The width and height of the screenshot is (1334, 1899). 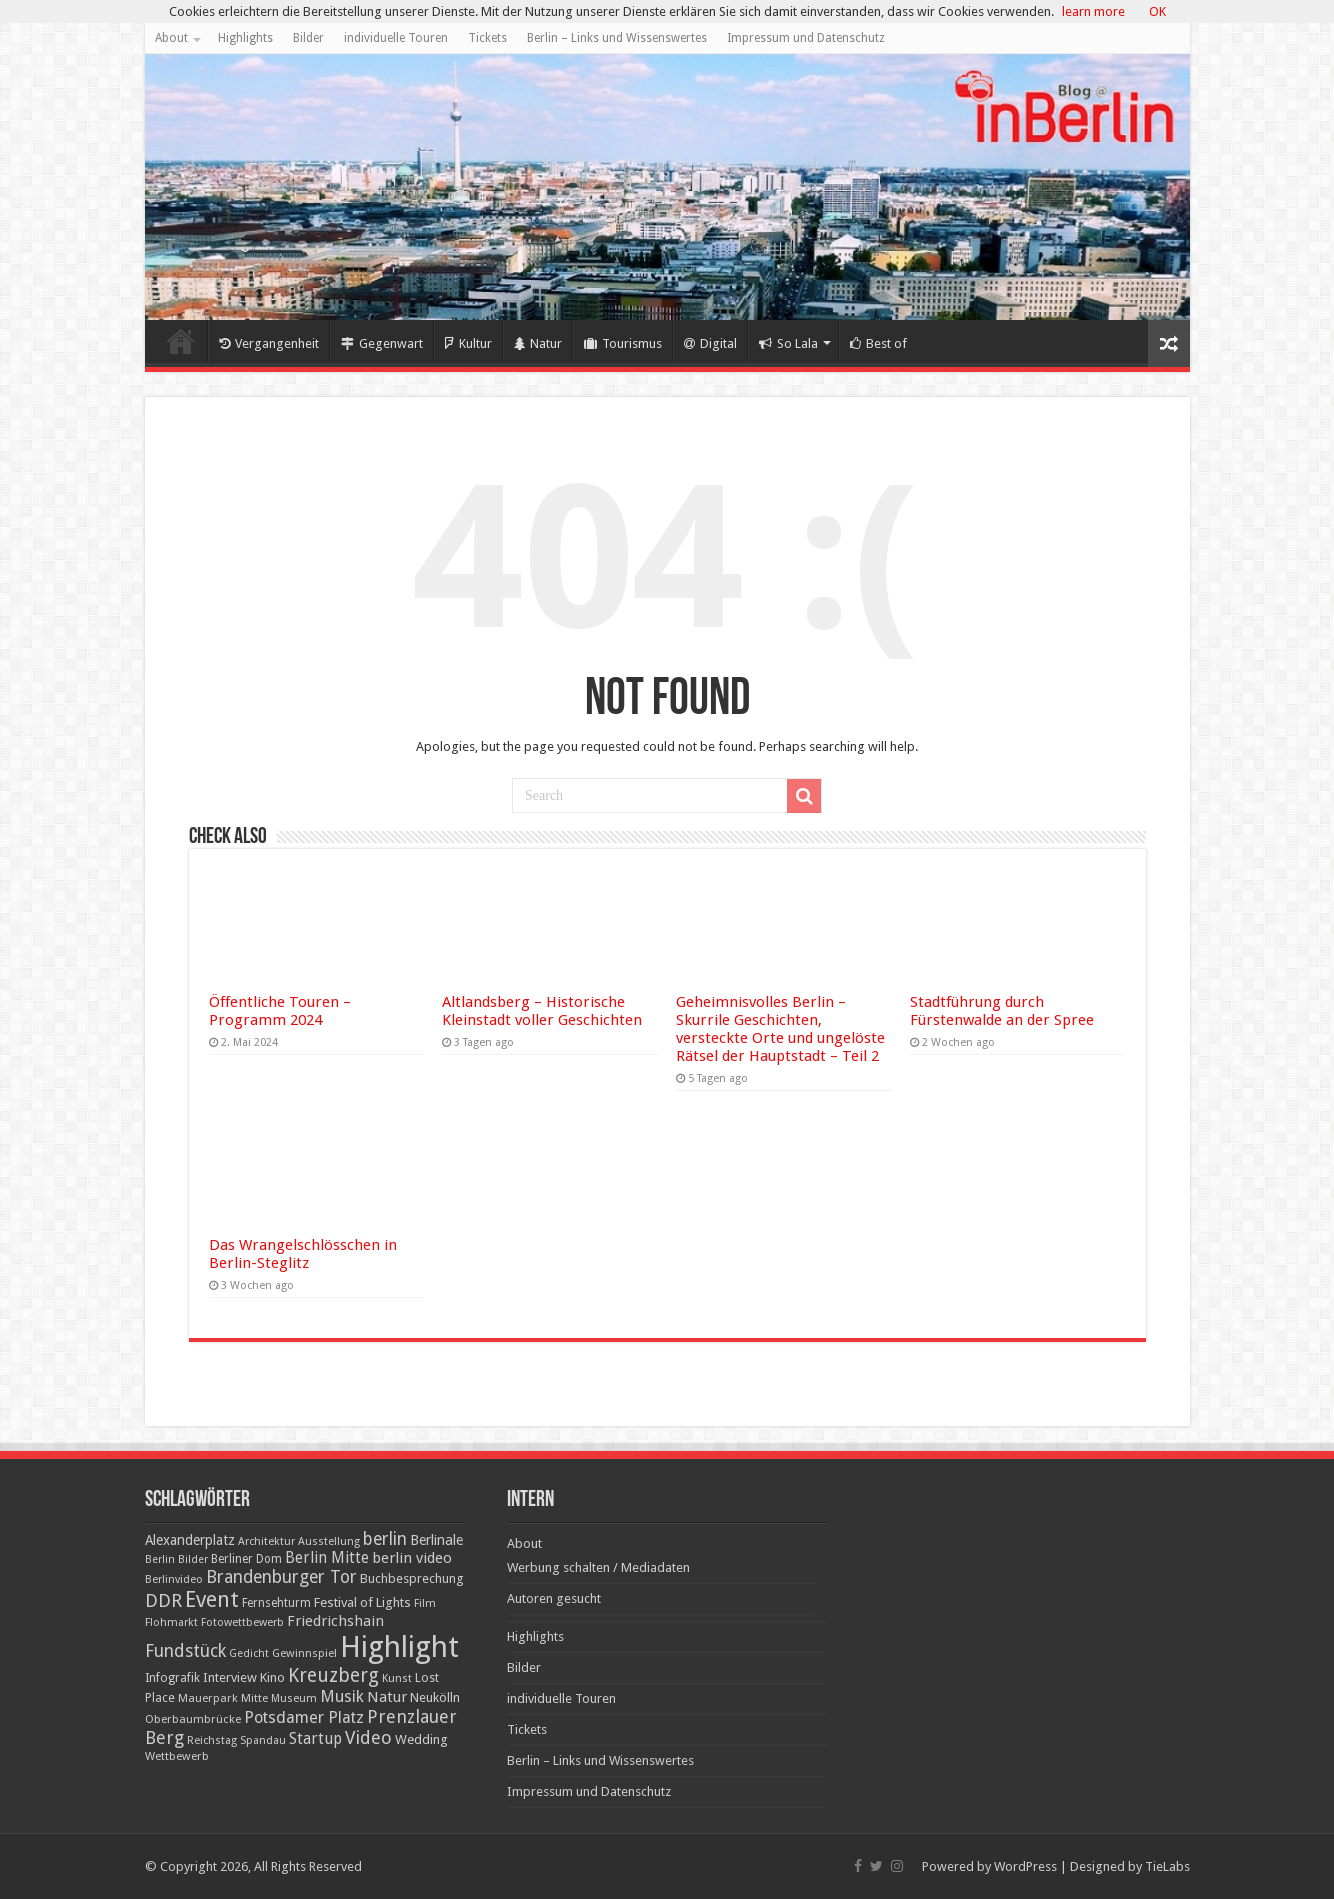 What do you see at coordinates (212, 1740) in the screenshot?
I see `Reichstag [Reichstag (16 Einträge)]` at bounding box center [212, 1740].